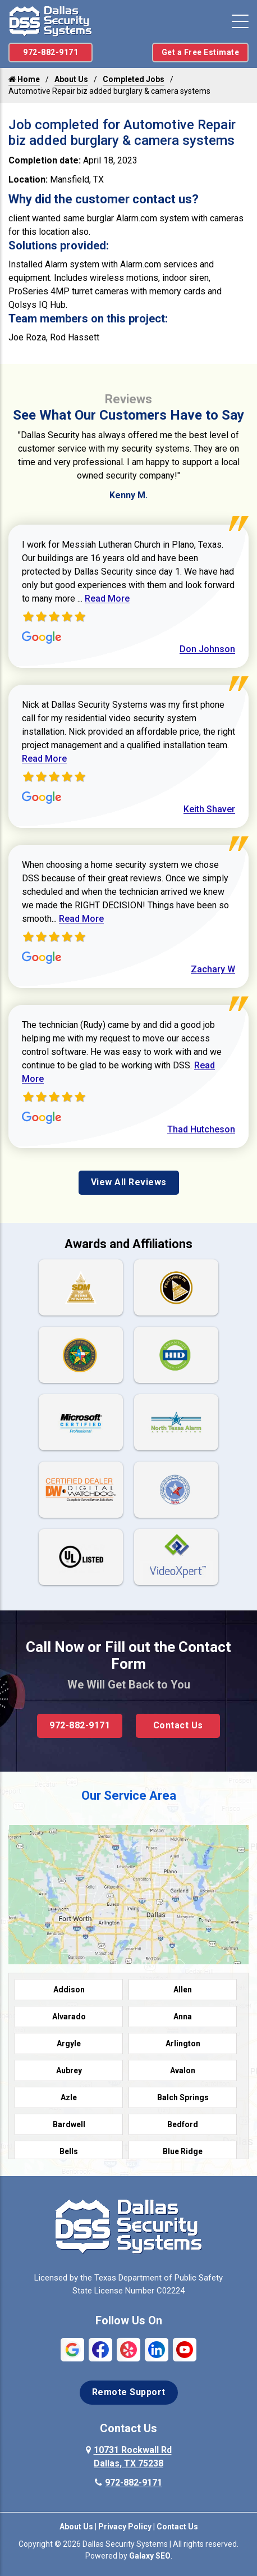  I want to click on Keith Shaver, so click(209, 809).